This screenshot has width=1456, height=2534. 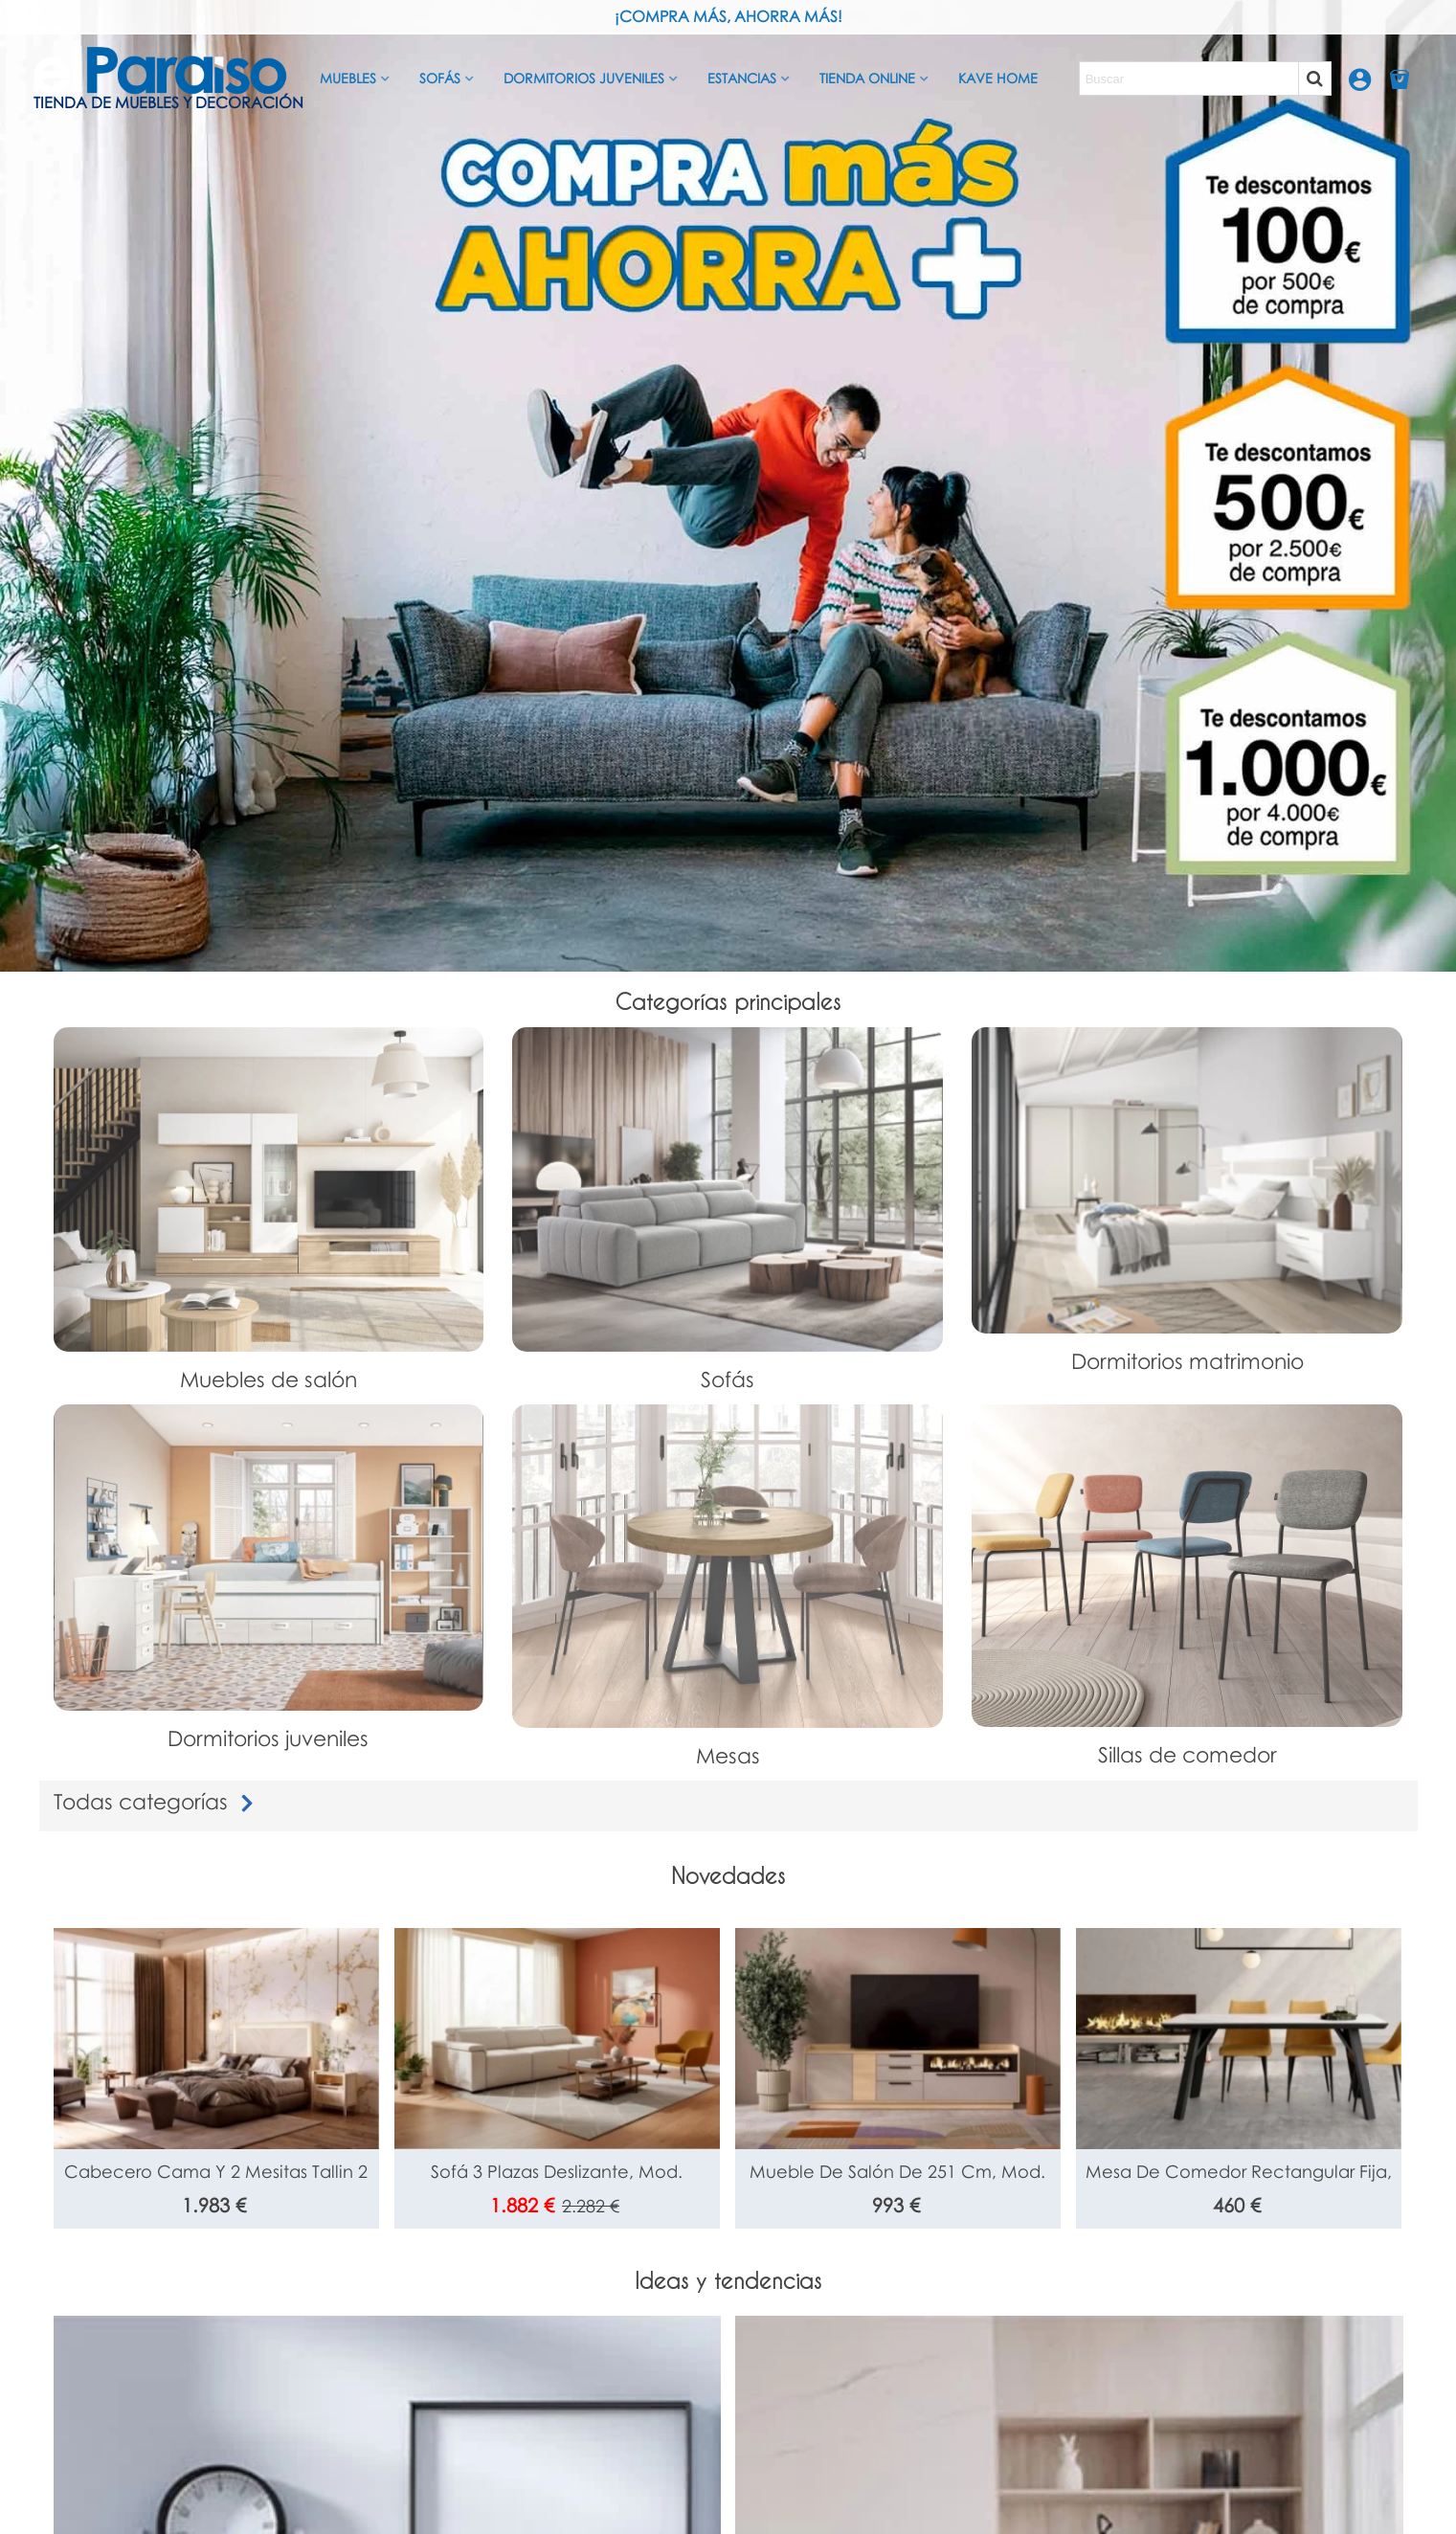 What do you see at coordinates (158, 1801) in the screenshot?
I see `Todas categorías` at bounding box center [158, 1801].